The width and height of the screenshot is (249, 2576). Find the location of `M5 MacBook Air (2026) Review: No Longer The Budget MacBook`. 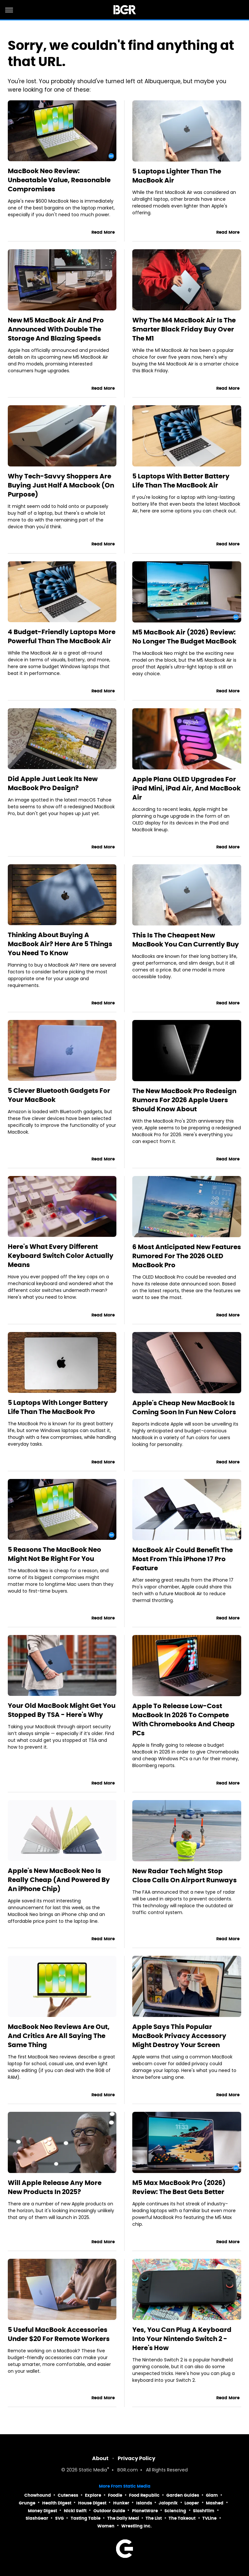

M5 MacBook Air (2026) Review: No Longer The Budget MacBook is located at coordinates (184, 636).